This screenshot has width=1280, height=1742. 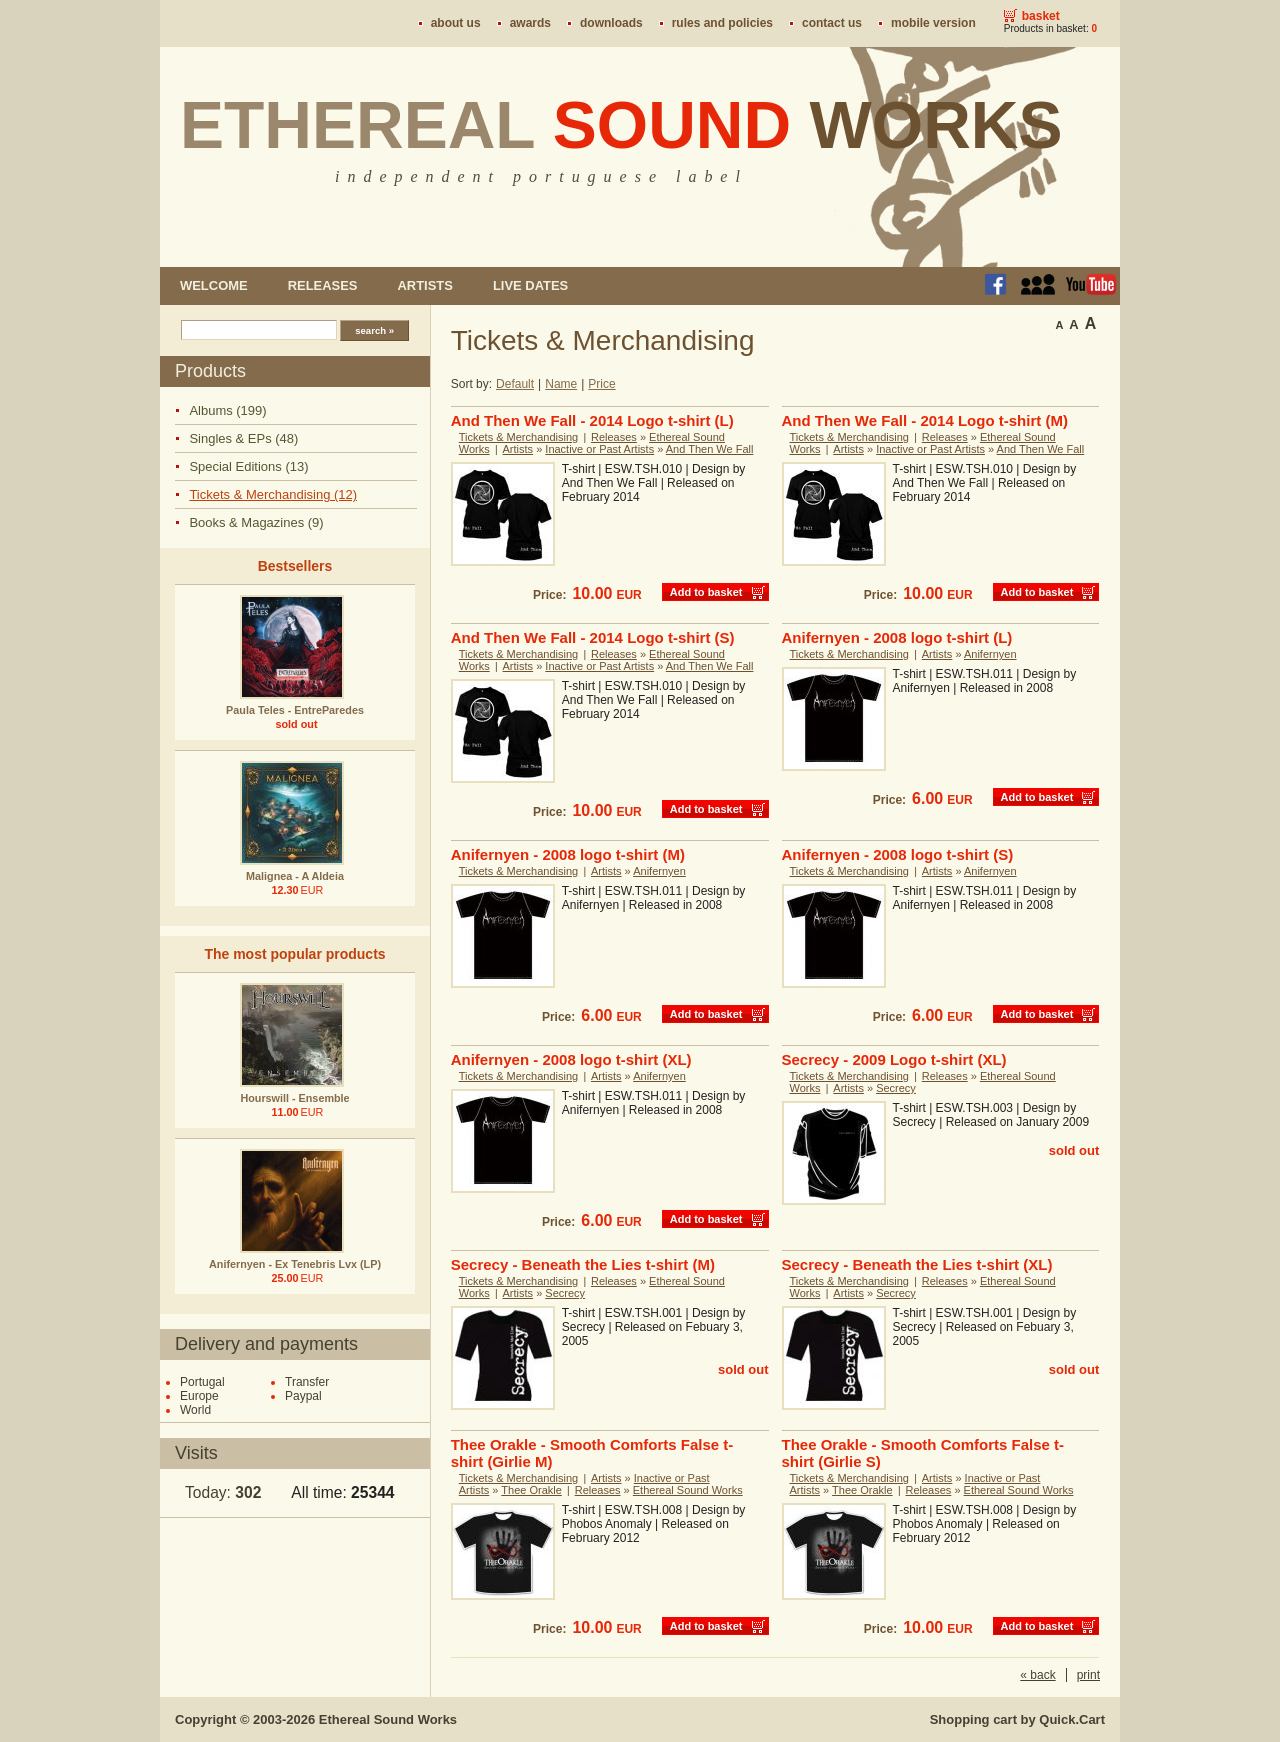 What do you see at coordinates (917, 1264) in the screenshot?
I see `Secrecy - Beneath the Lies t-shirt (XL)` at bounding box center [917, 1264].